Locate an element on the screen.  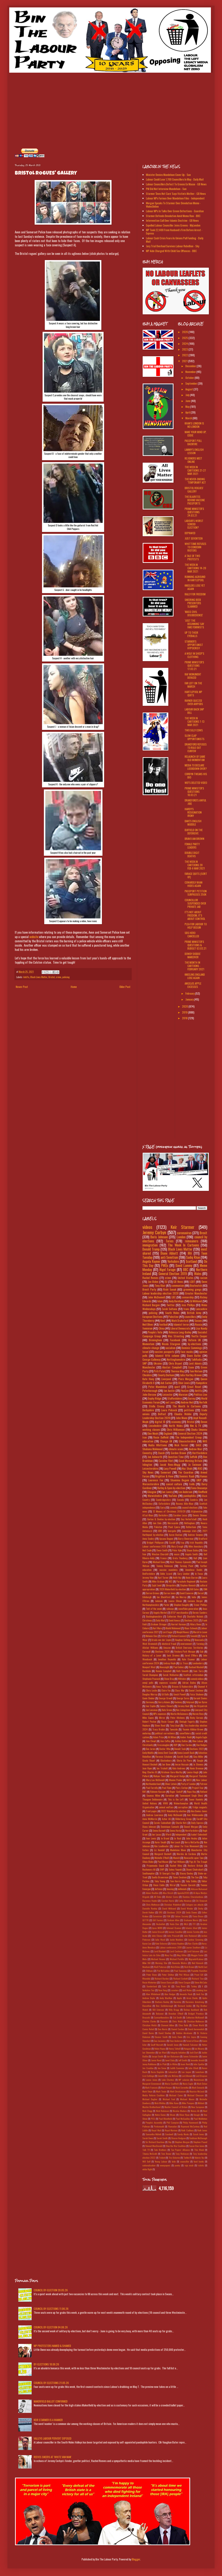
Pat McFadden is located at coordinates (163, 1970).